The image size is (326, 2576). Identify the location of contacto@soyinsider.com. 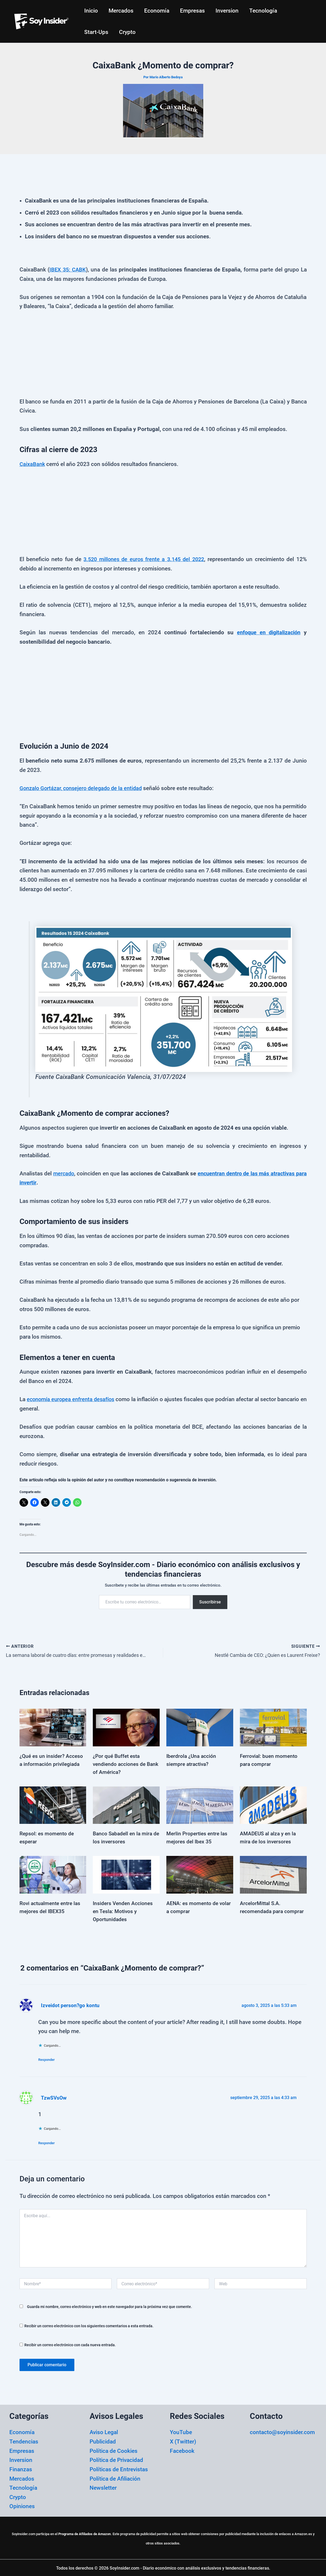
(282, 2431).